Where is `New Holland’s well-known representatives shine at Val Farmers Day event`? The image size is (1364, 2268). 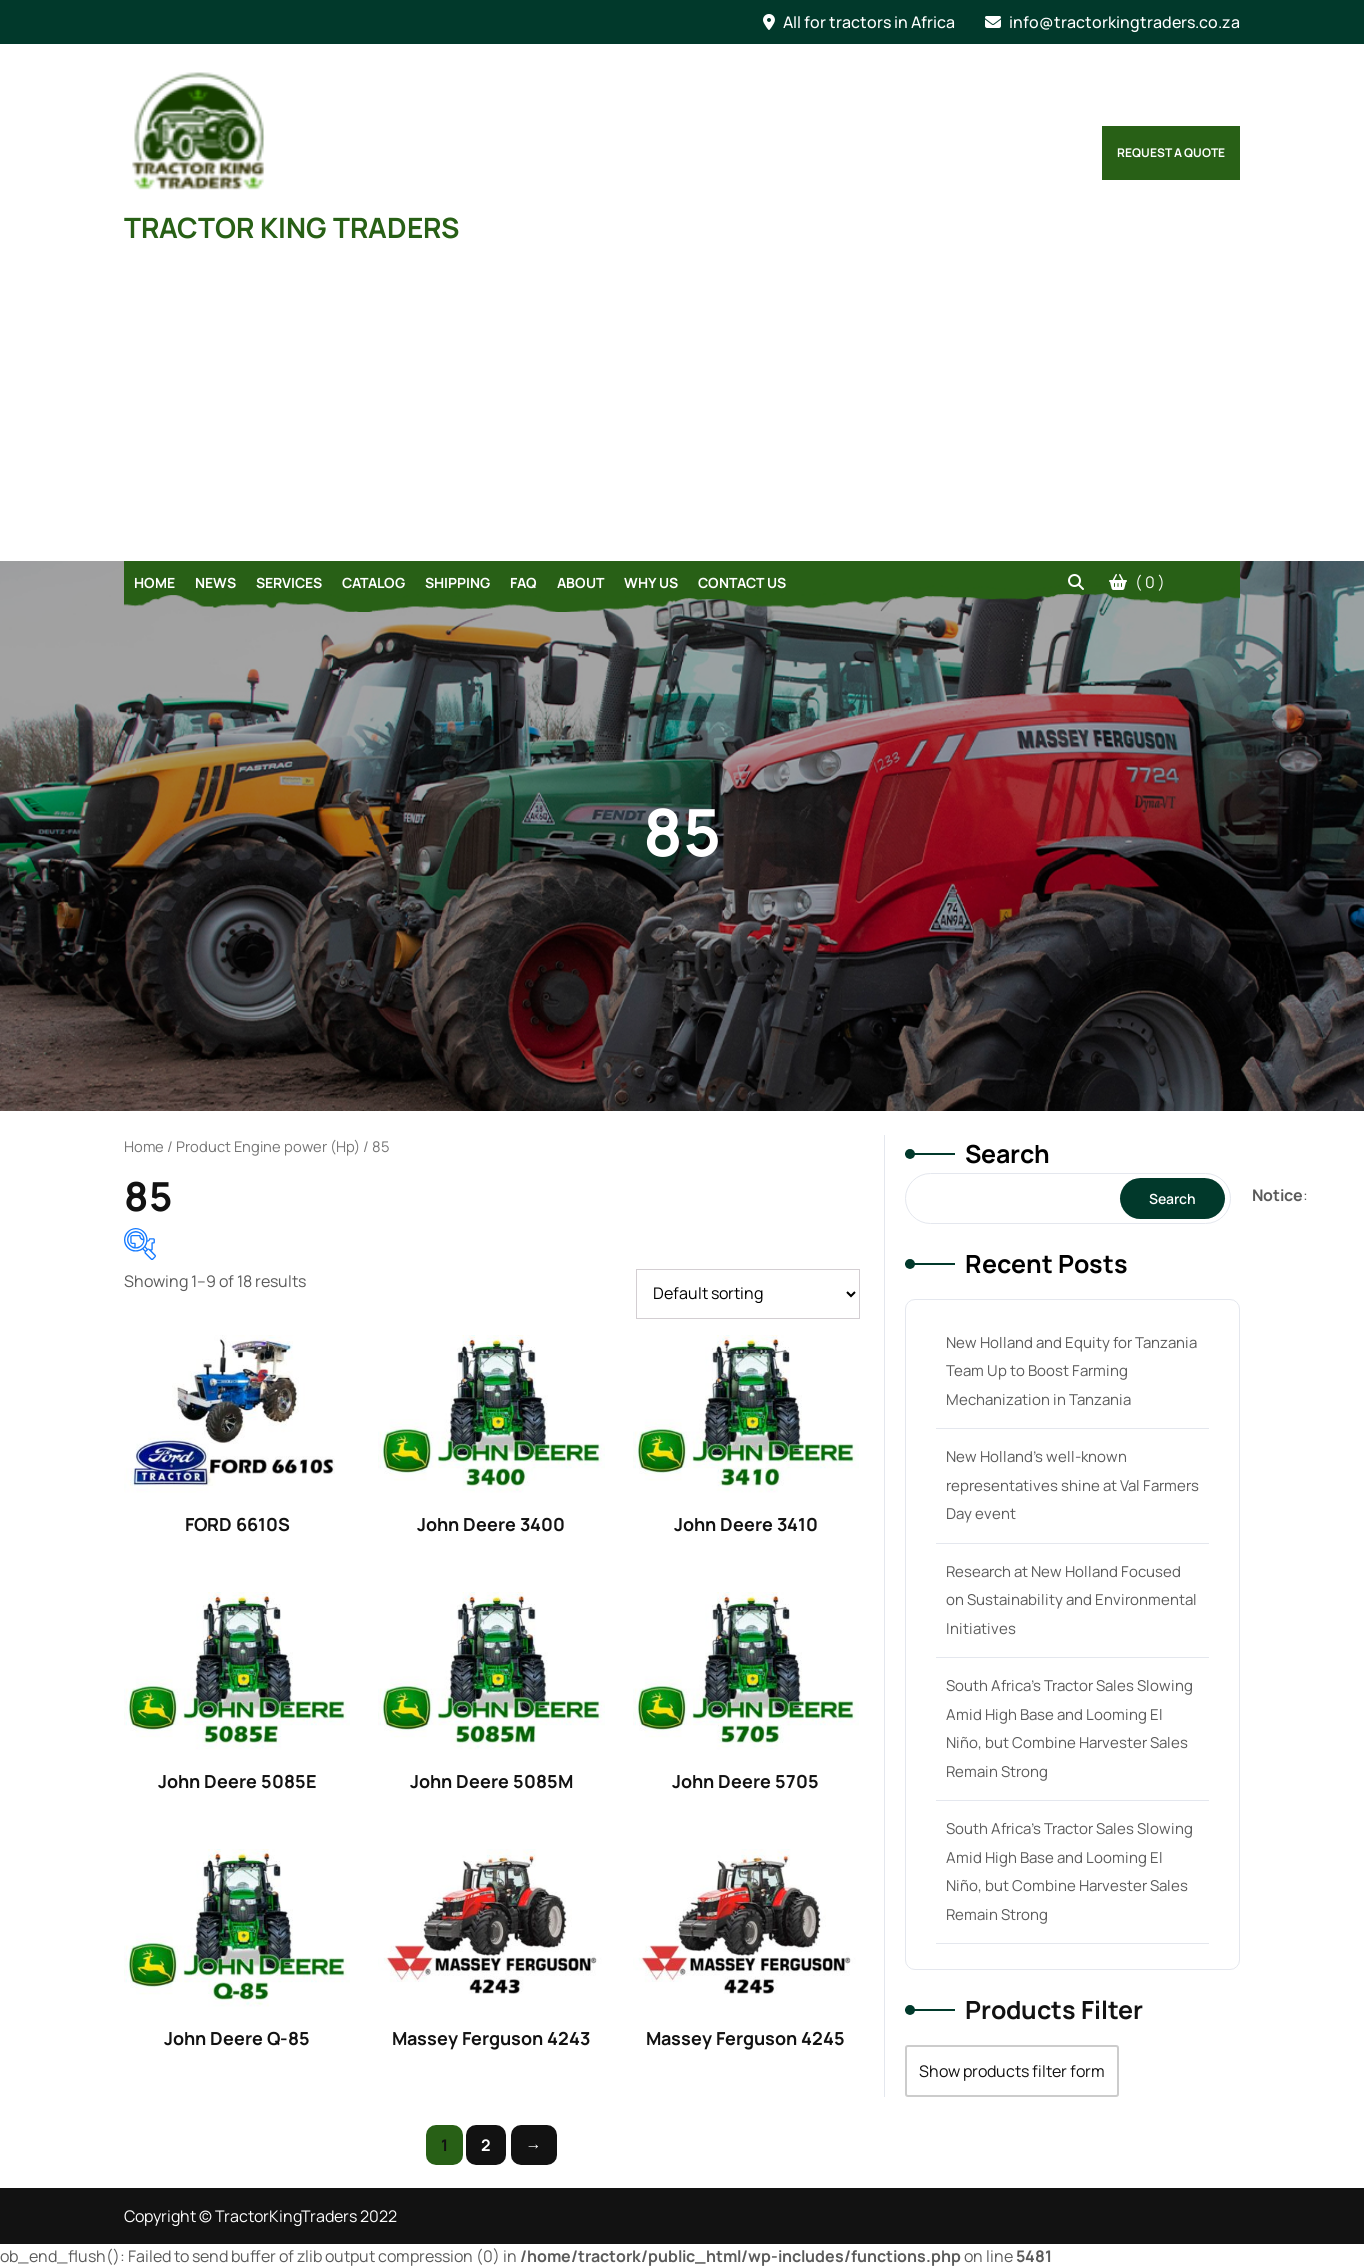 New Holland’s well-known representatives shine at Val Farmers Day event is located at coordinates (1072, 1485).